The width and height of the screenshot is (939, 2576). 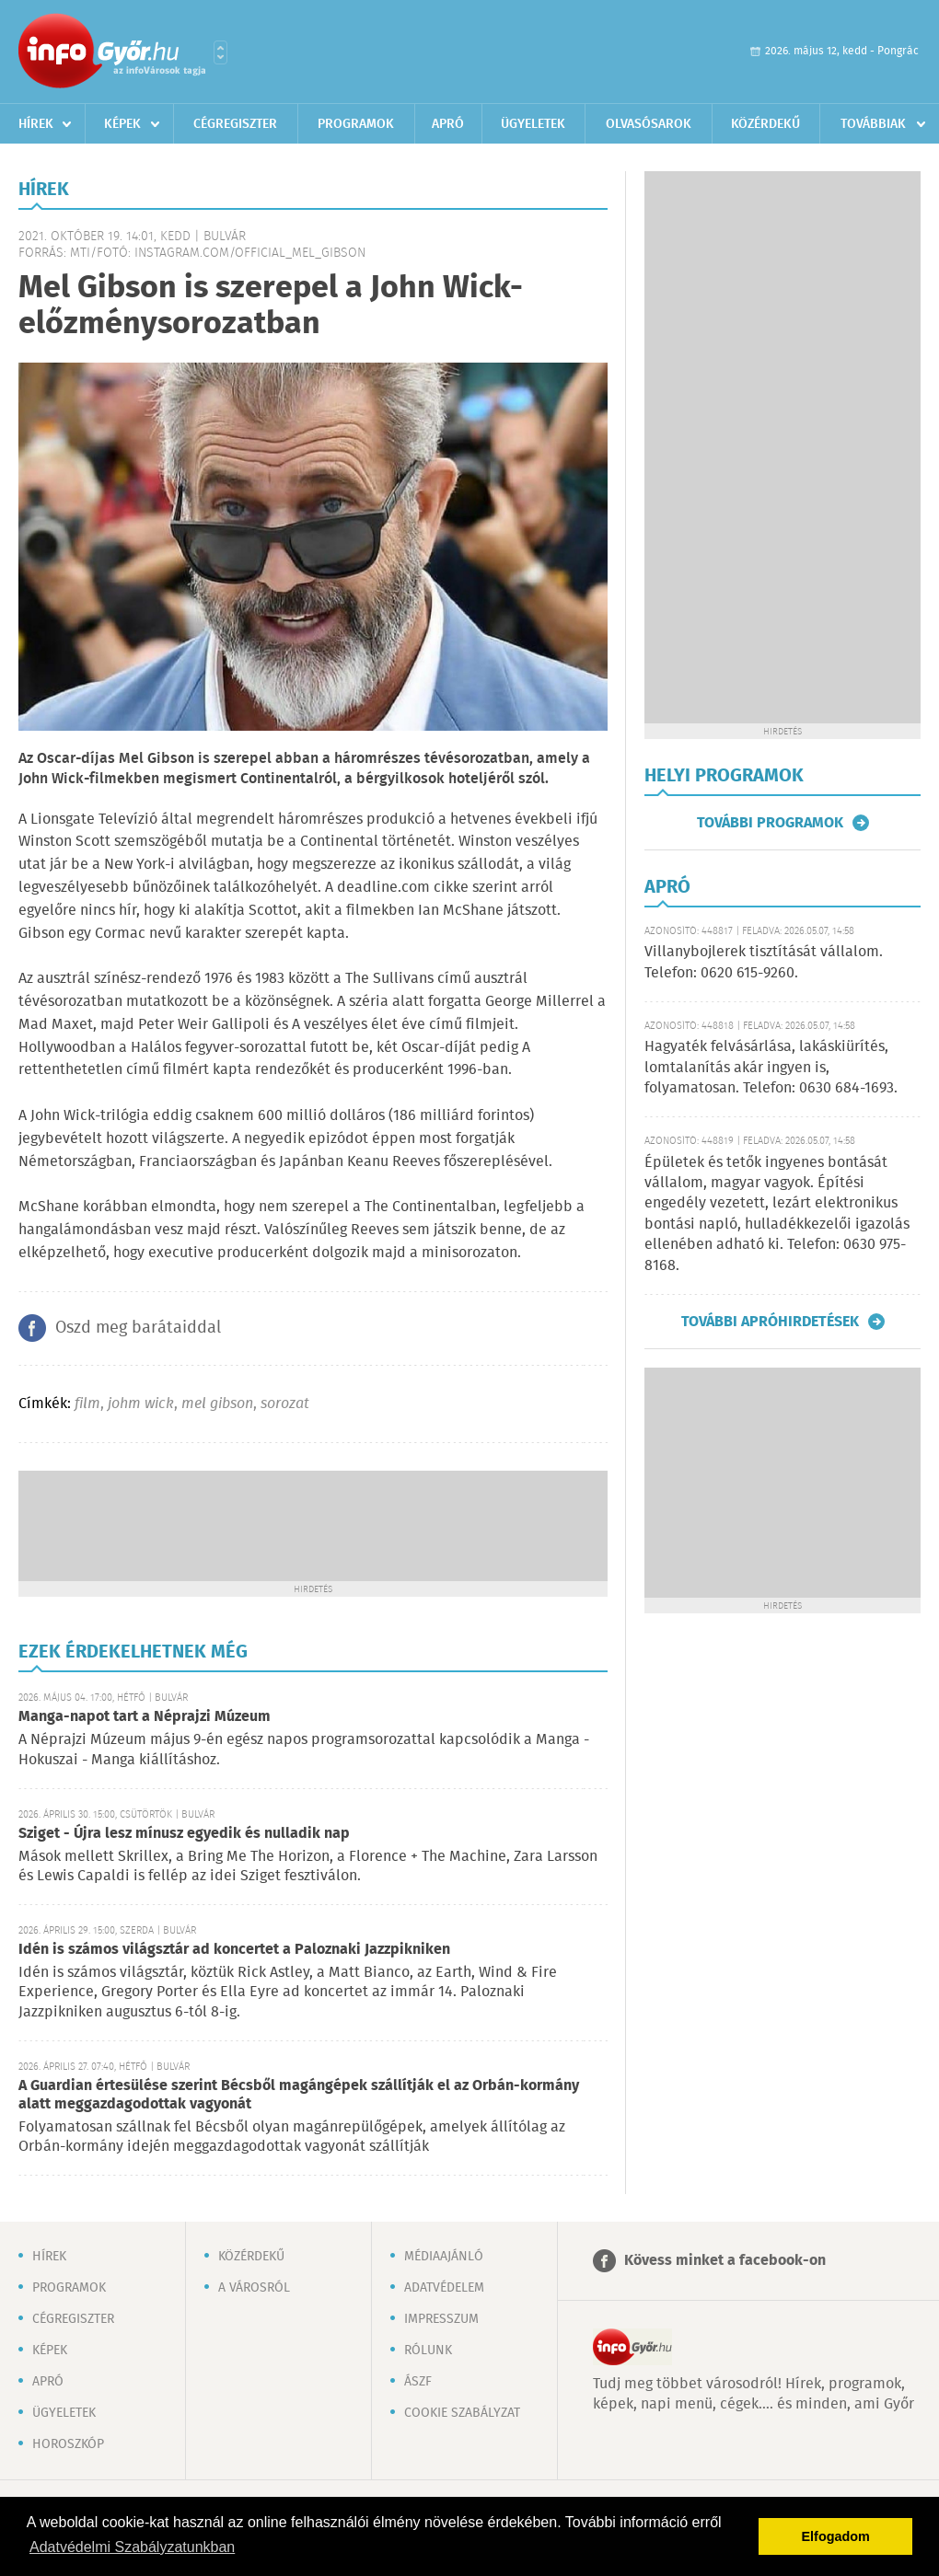 What do you see at coordinates (356, 124) in the screenshot?
I see `Programok` at bounding box center [356, 124].